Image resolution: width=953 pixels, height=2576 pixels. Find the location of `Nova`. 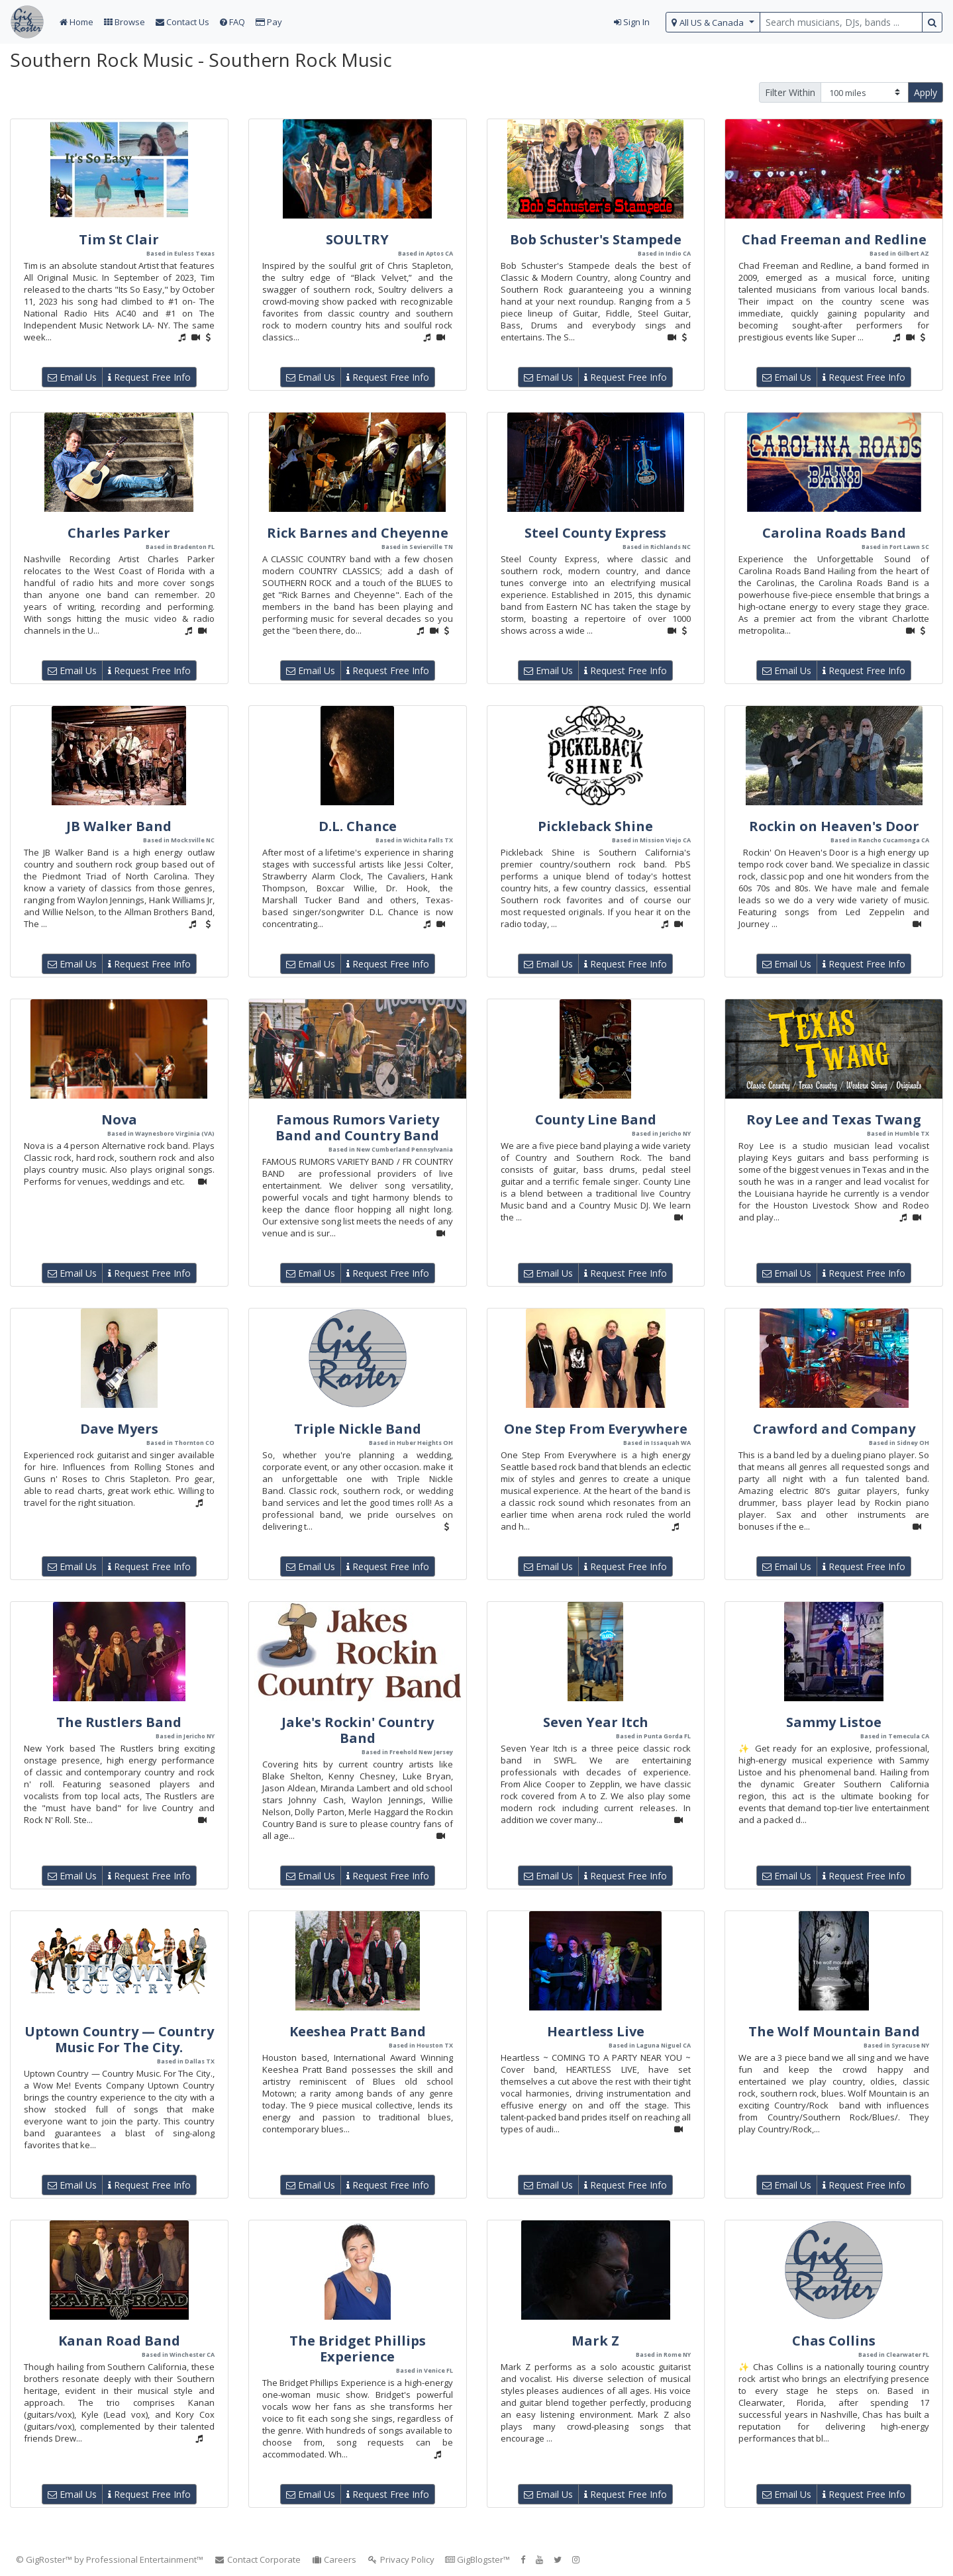

Nova is located at coordinates (119, 1119).